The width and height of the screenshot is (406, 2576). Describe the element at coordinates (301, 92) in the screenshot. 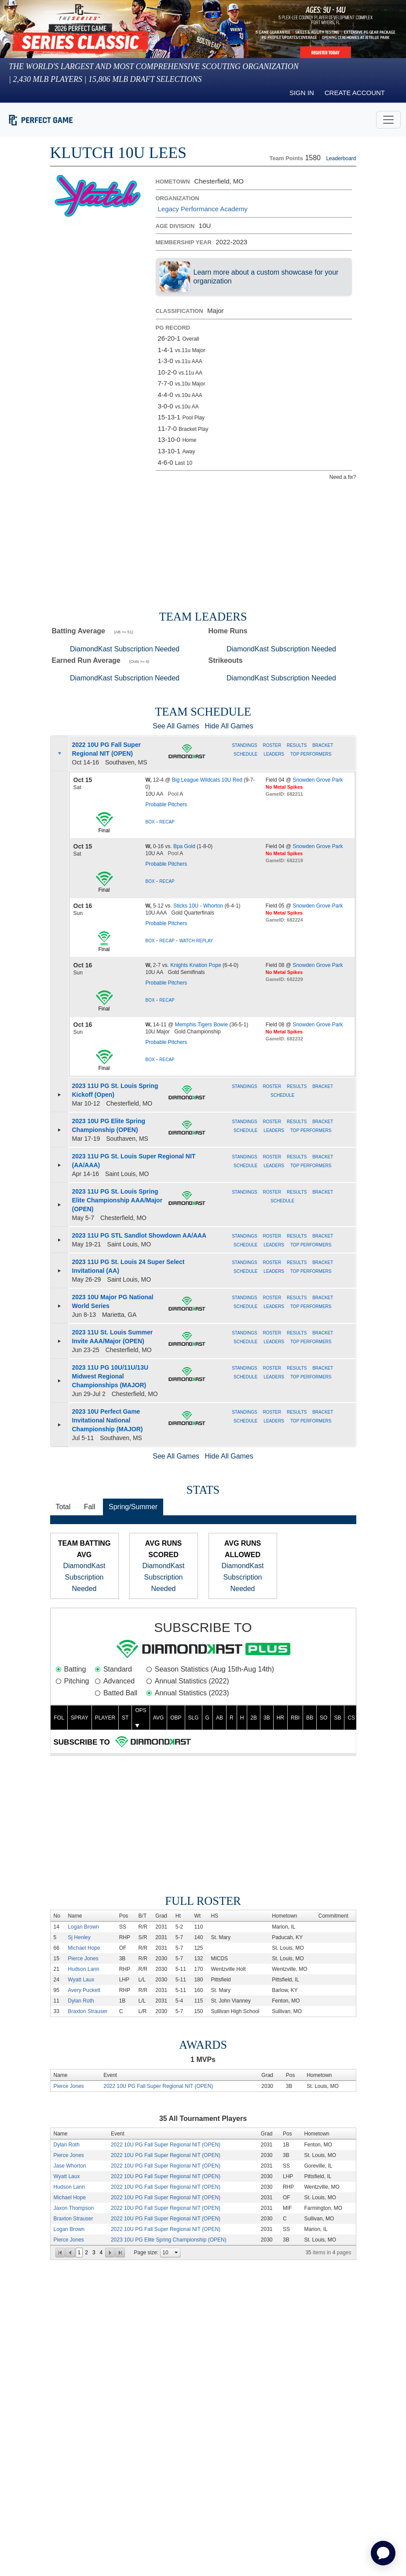

I see `Sign in` at that location.